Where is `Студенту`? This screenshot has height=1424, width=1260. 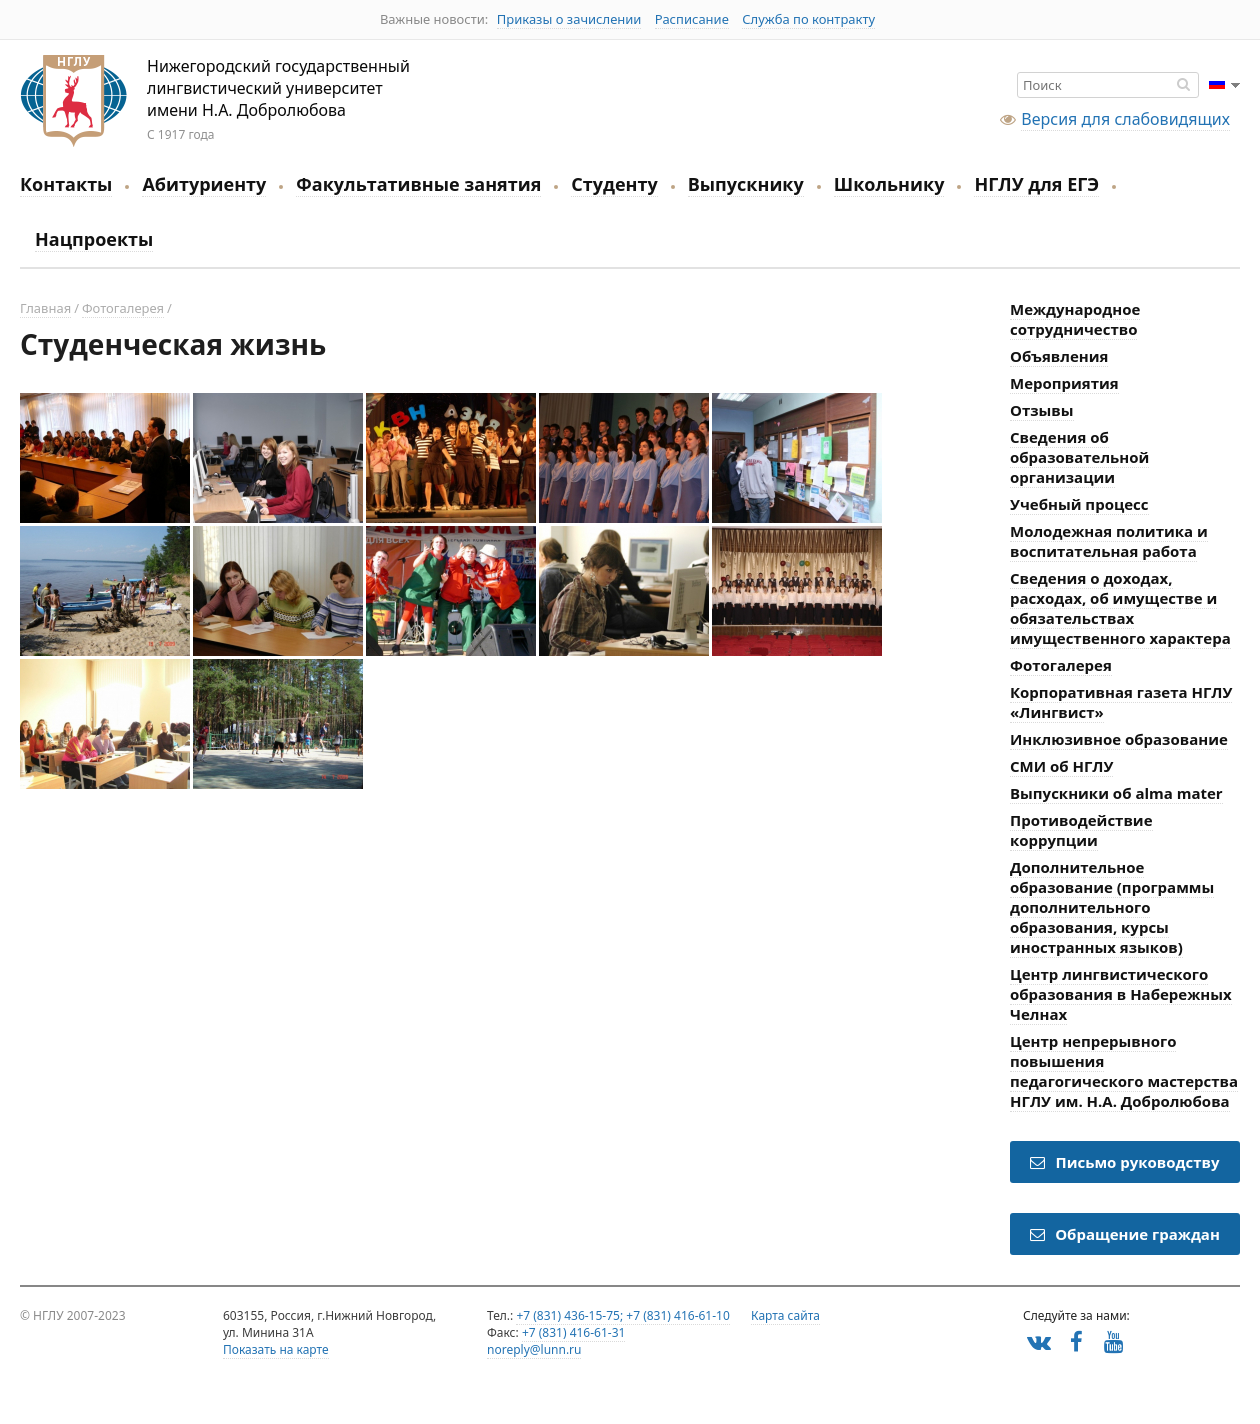
Студенту is located at coordinates (614, 184).